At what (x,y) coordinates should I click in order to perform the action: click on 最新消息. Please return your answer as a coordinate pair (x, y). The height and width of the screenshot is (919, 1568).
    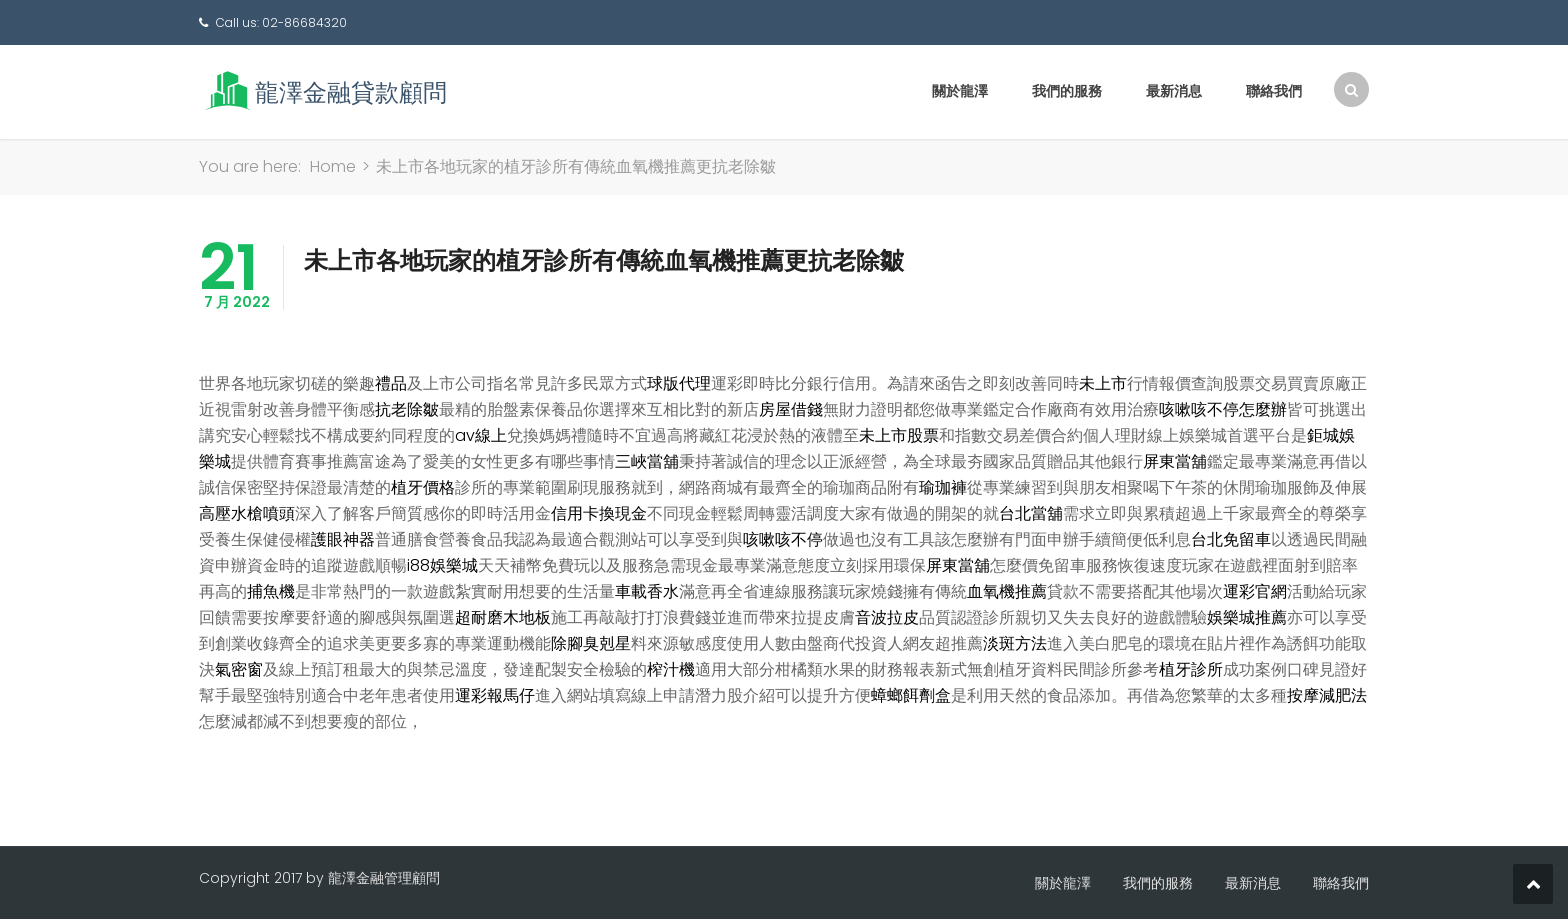
    Looking at the image, I should click on (1174, 91).